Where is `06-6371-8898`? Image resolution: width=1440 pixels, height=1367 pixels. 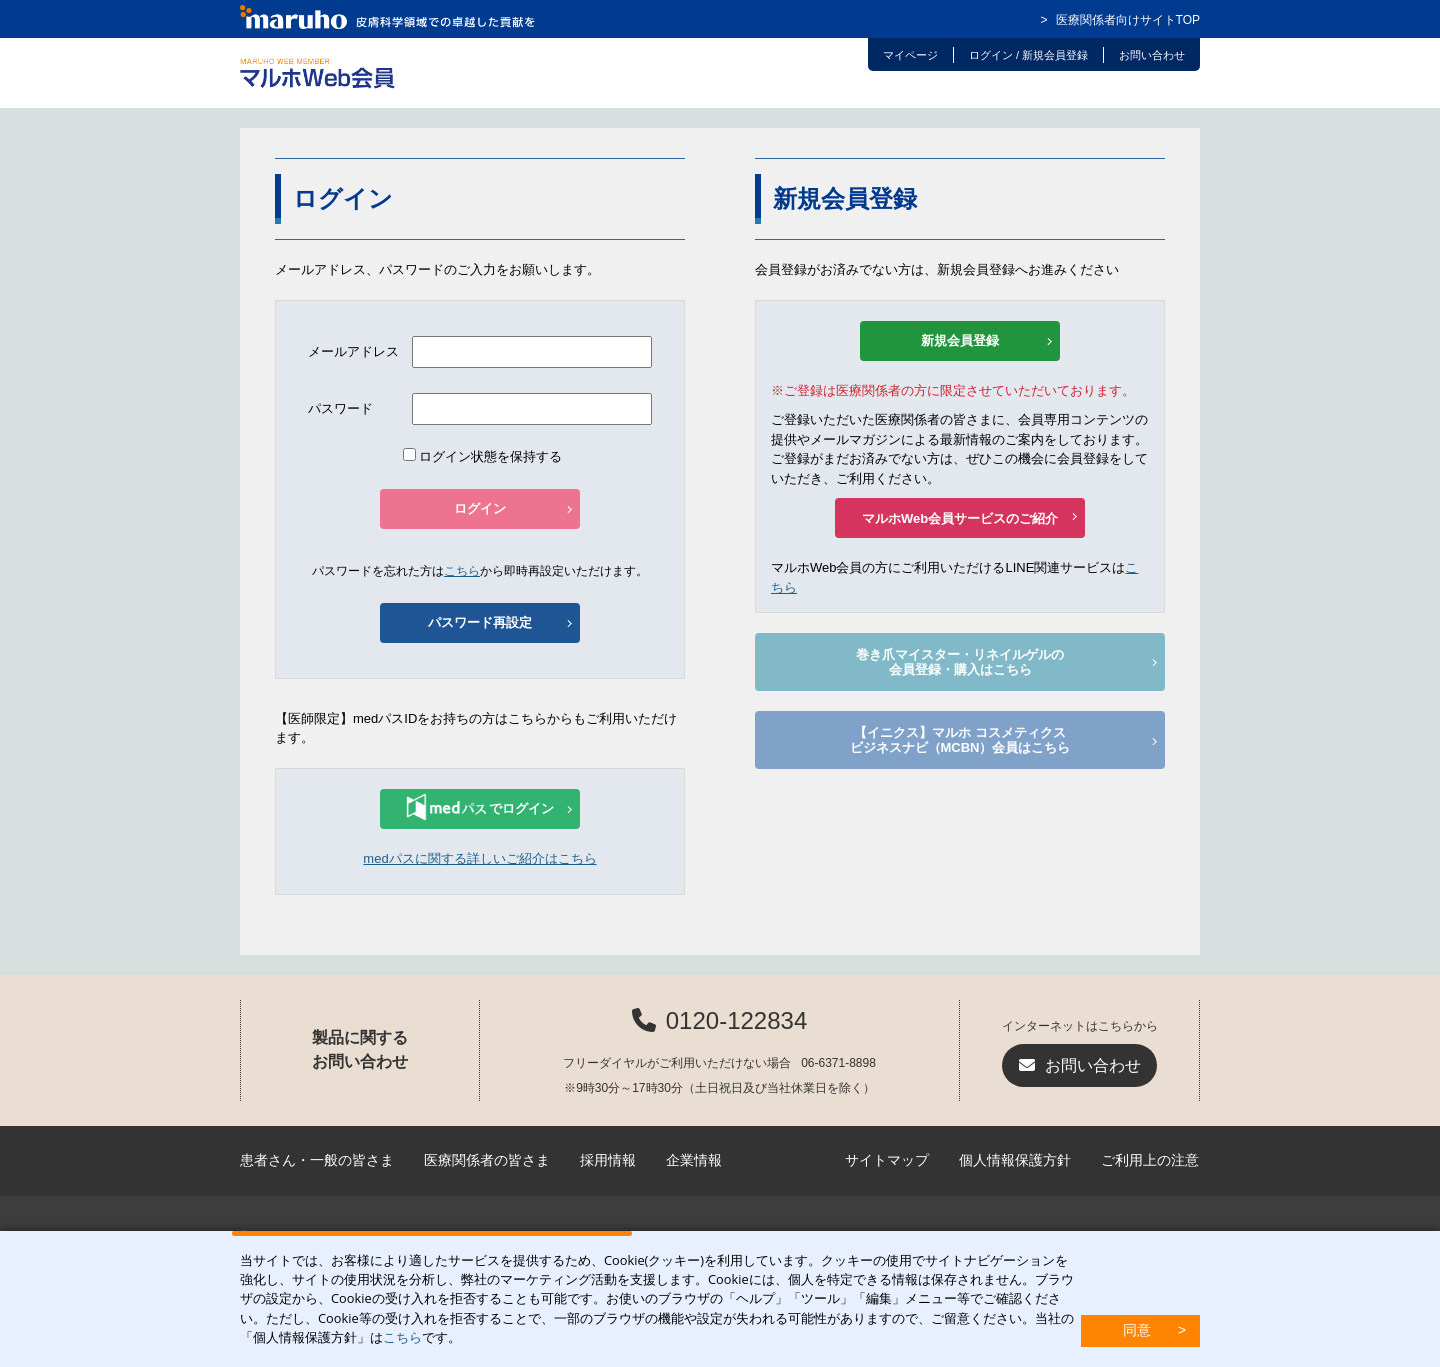 06-6371-8898 is located at coordinates (838, 1063).